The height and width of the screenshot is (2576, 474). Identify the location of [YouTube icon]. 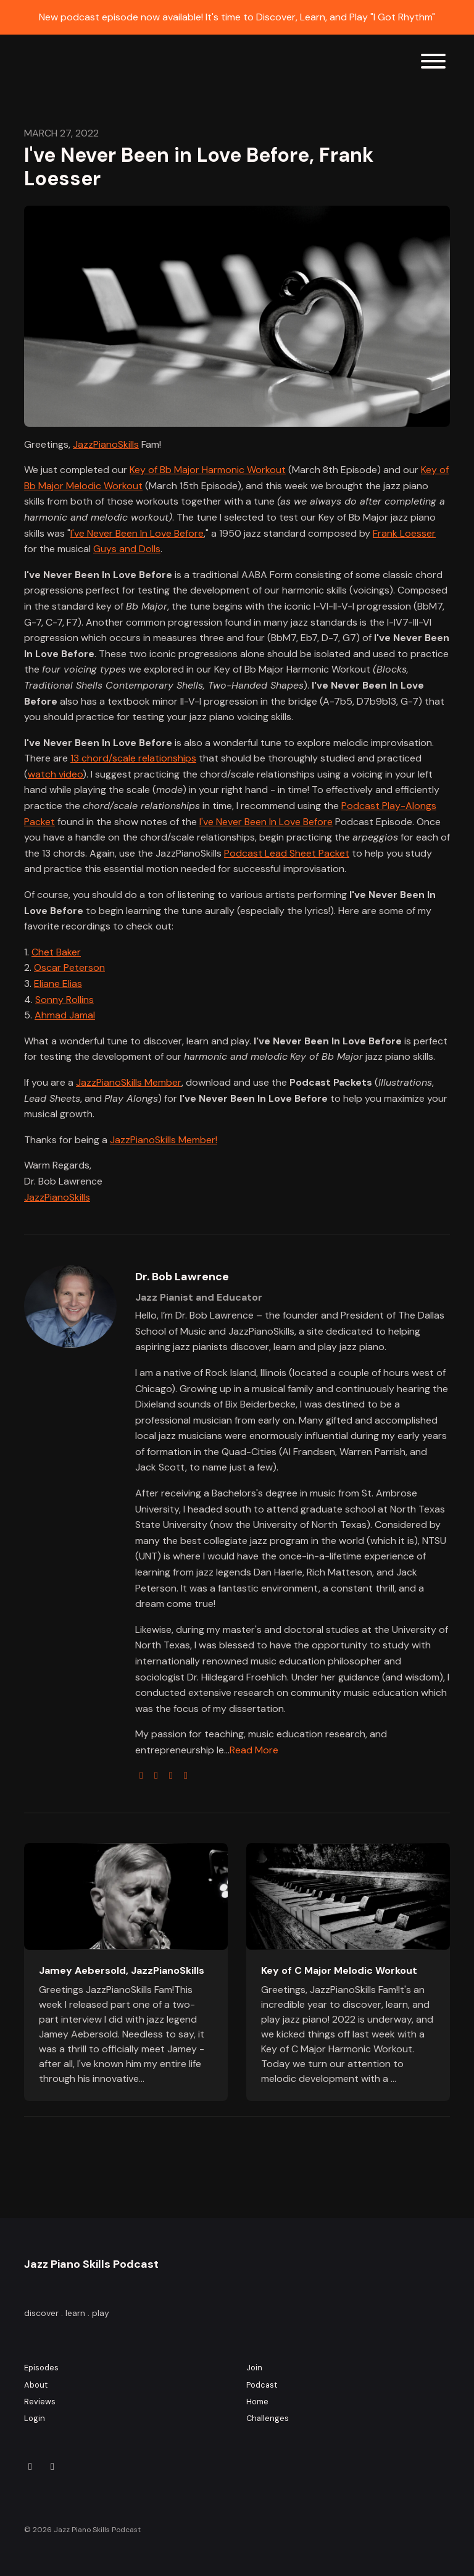
(52, 2466).